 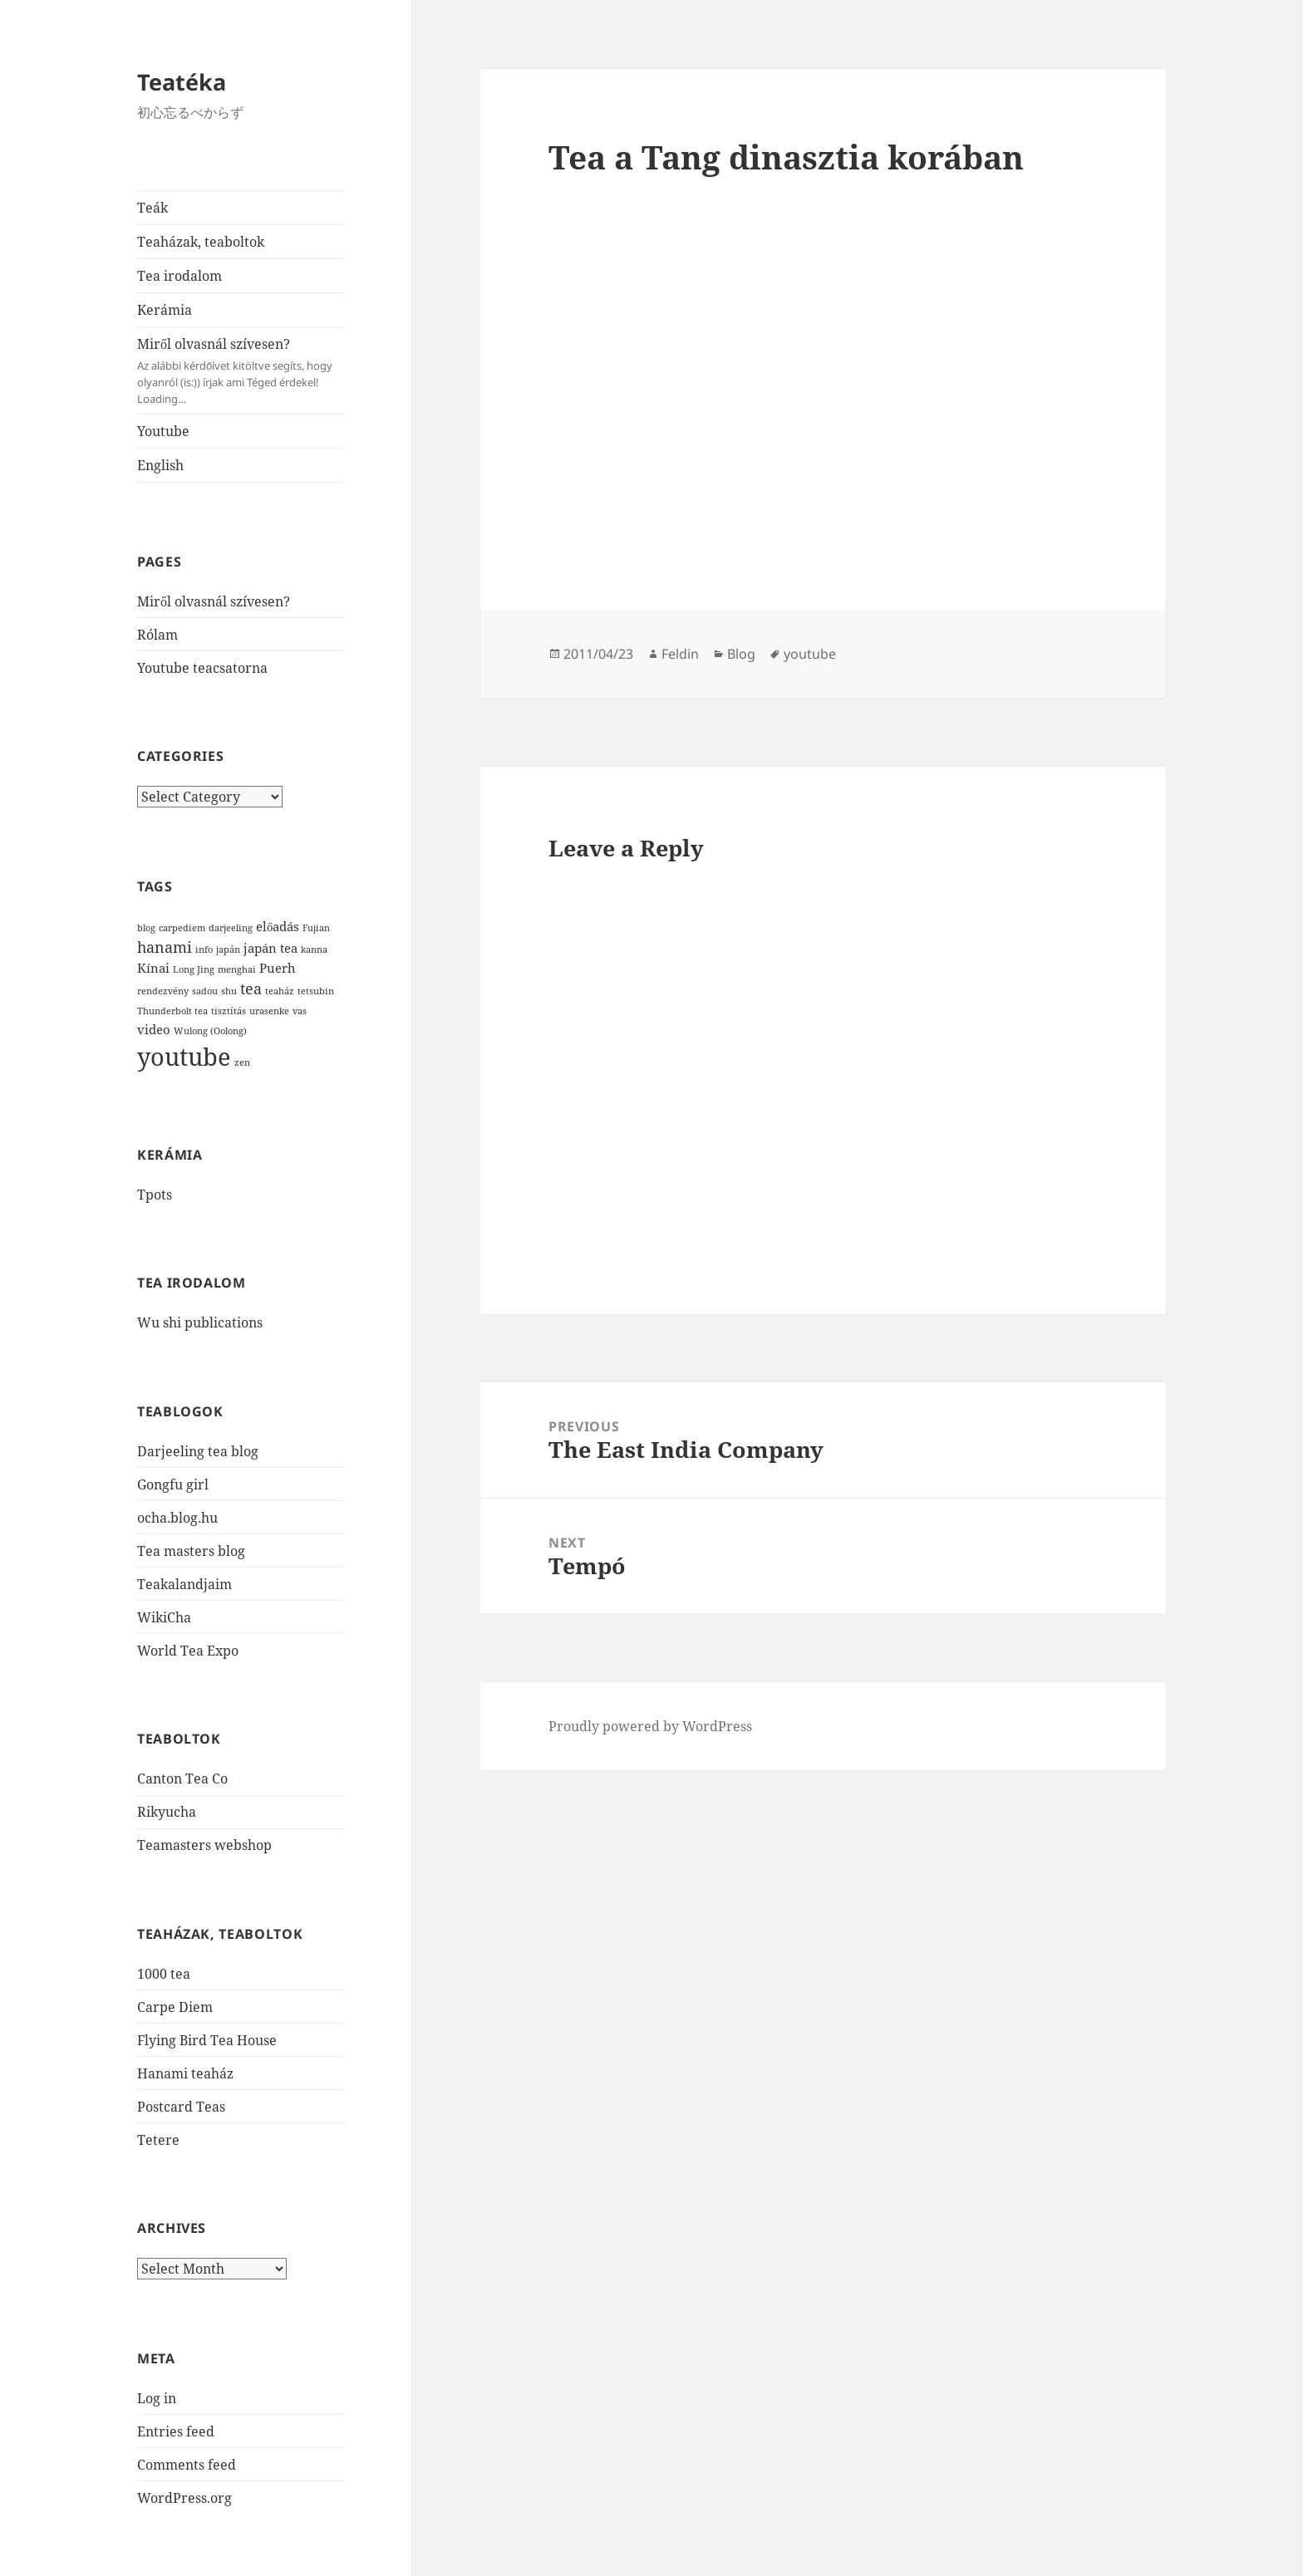 What do you see at coordinates (184, 1584) in the screenshot?
I see `Teakalandjaim` at bounding box center [184, 1584].